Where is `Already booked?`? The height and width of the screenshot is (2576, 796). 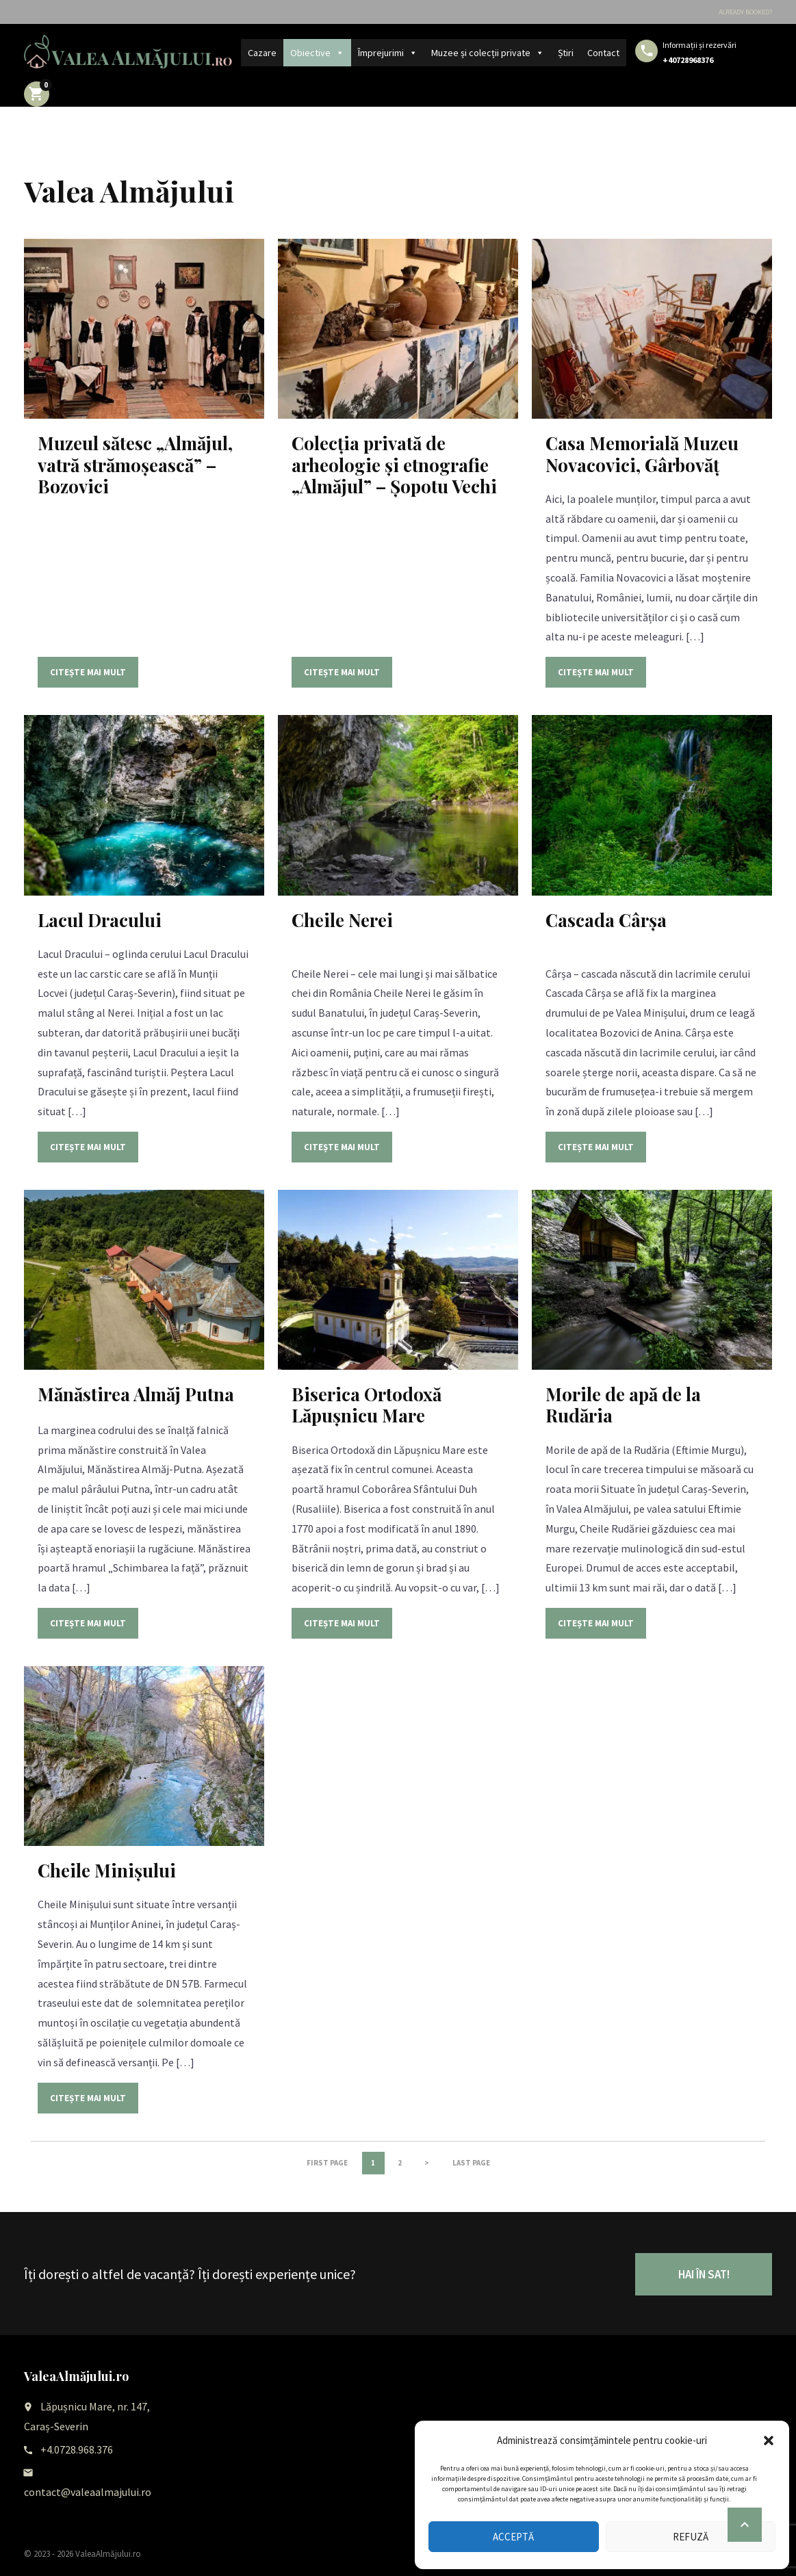 Already booked? is located at coordinates (745, 12).